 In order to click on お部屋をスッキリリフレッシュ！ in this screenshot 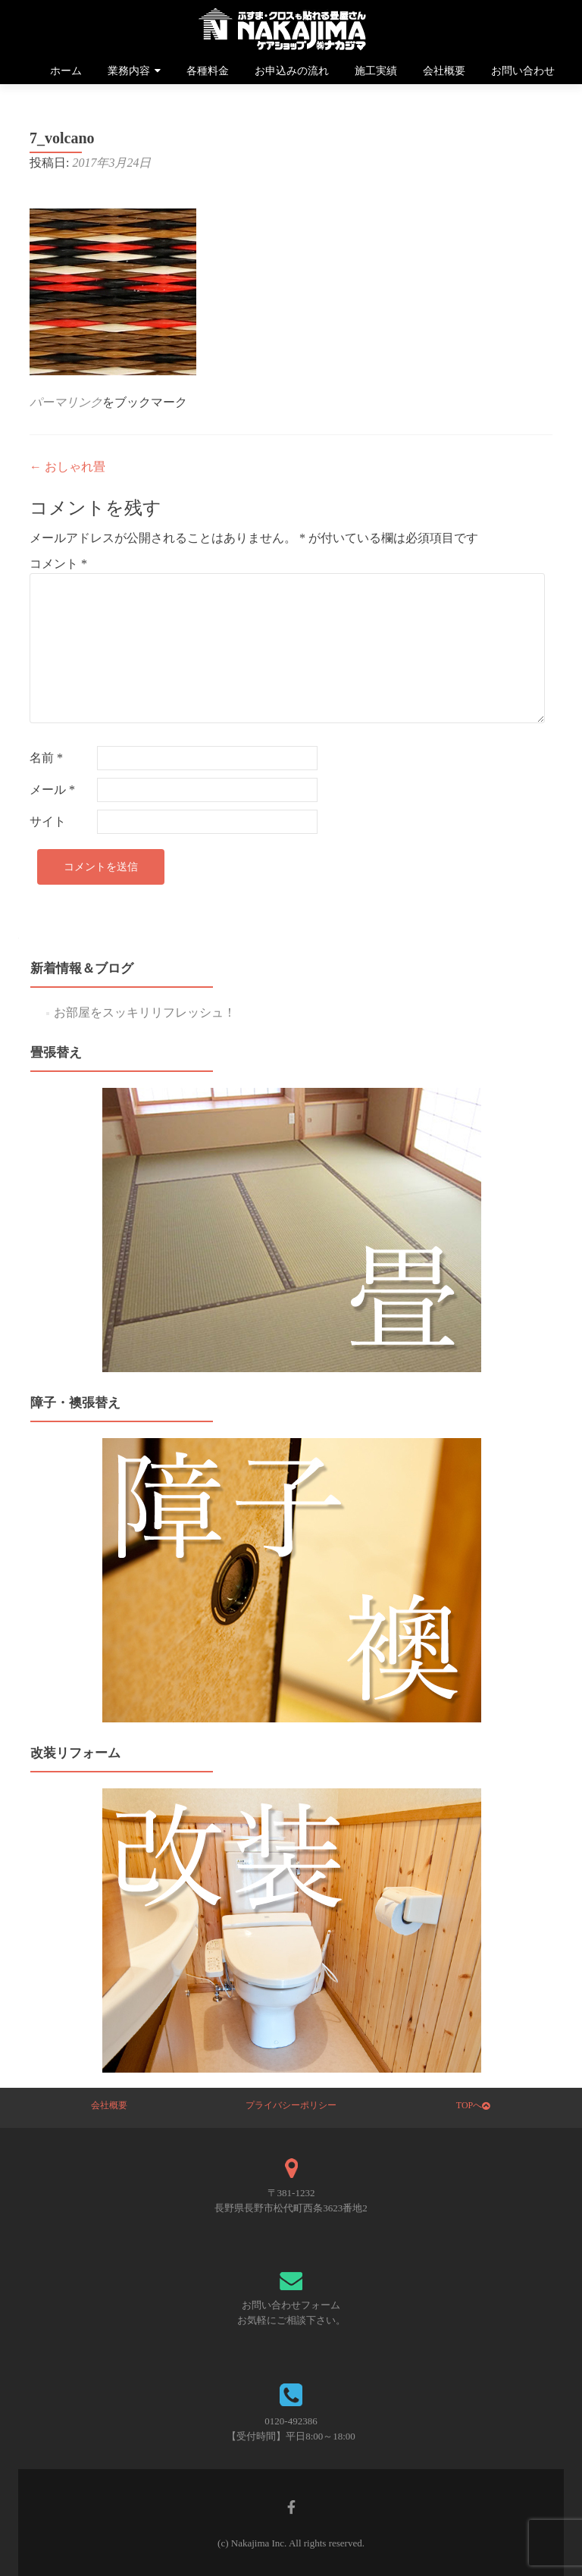, I will do `click(145, 1012)`.